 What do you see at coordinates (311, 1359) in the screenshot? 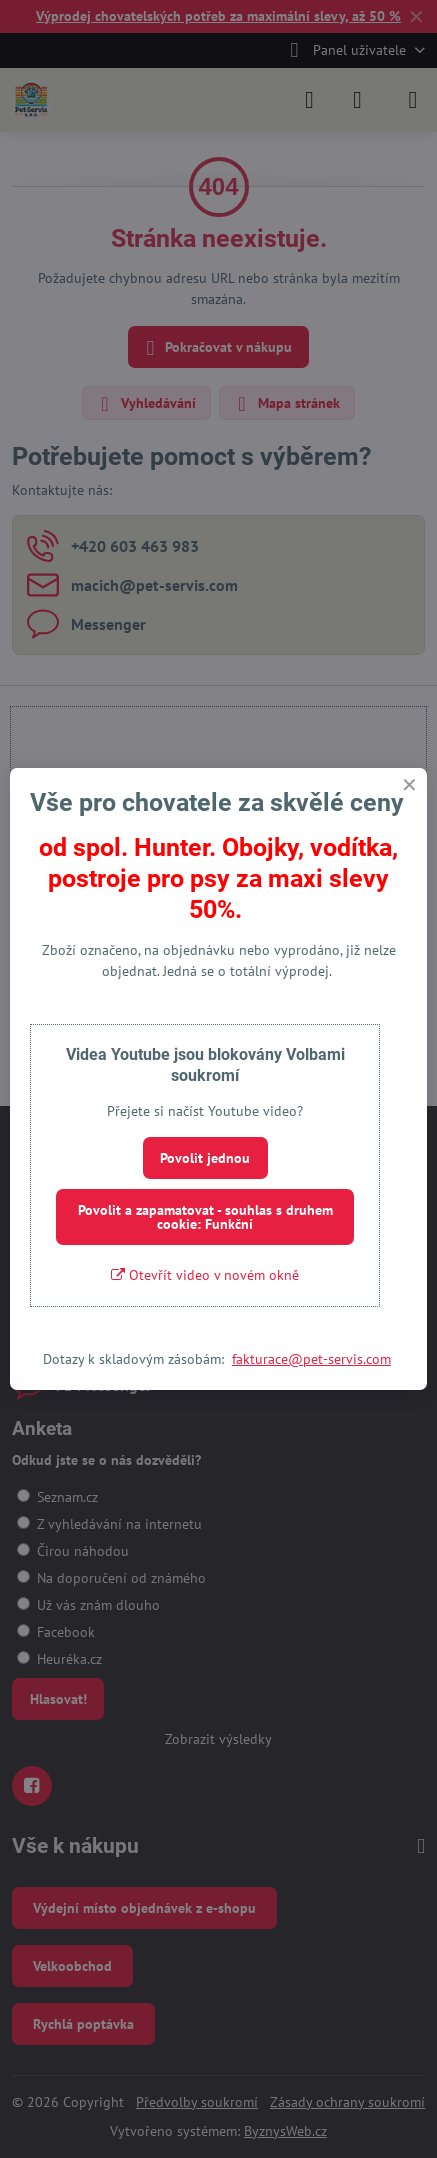
I see `fakturace@pet-servis.com` at bounding box center [311, 1359].